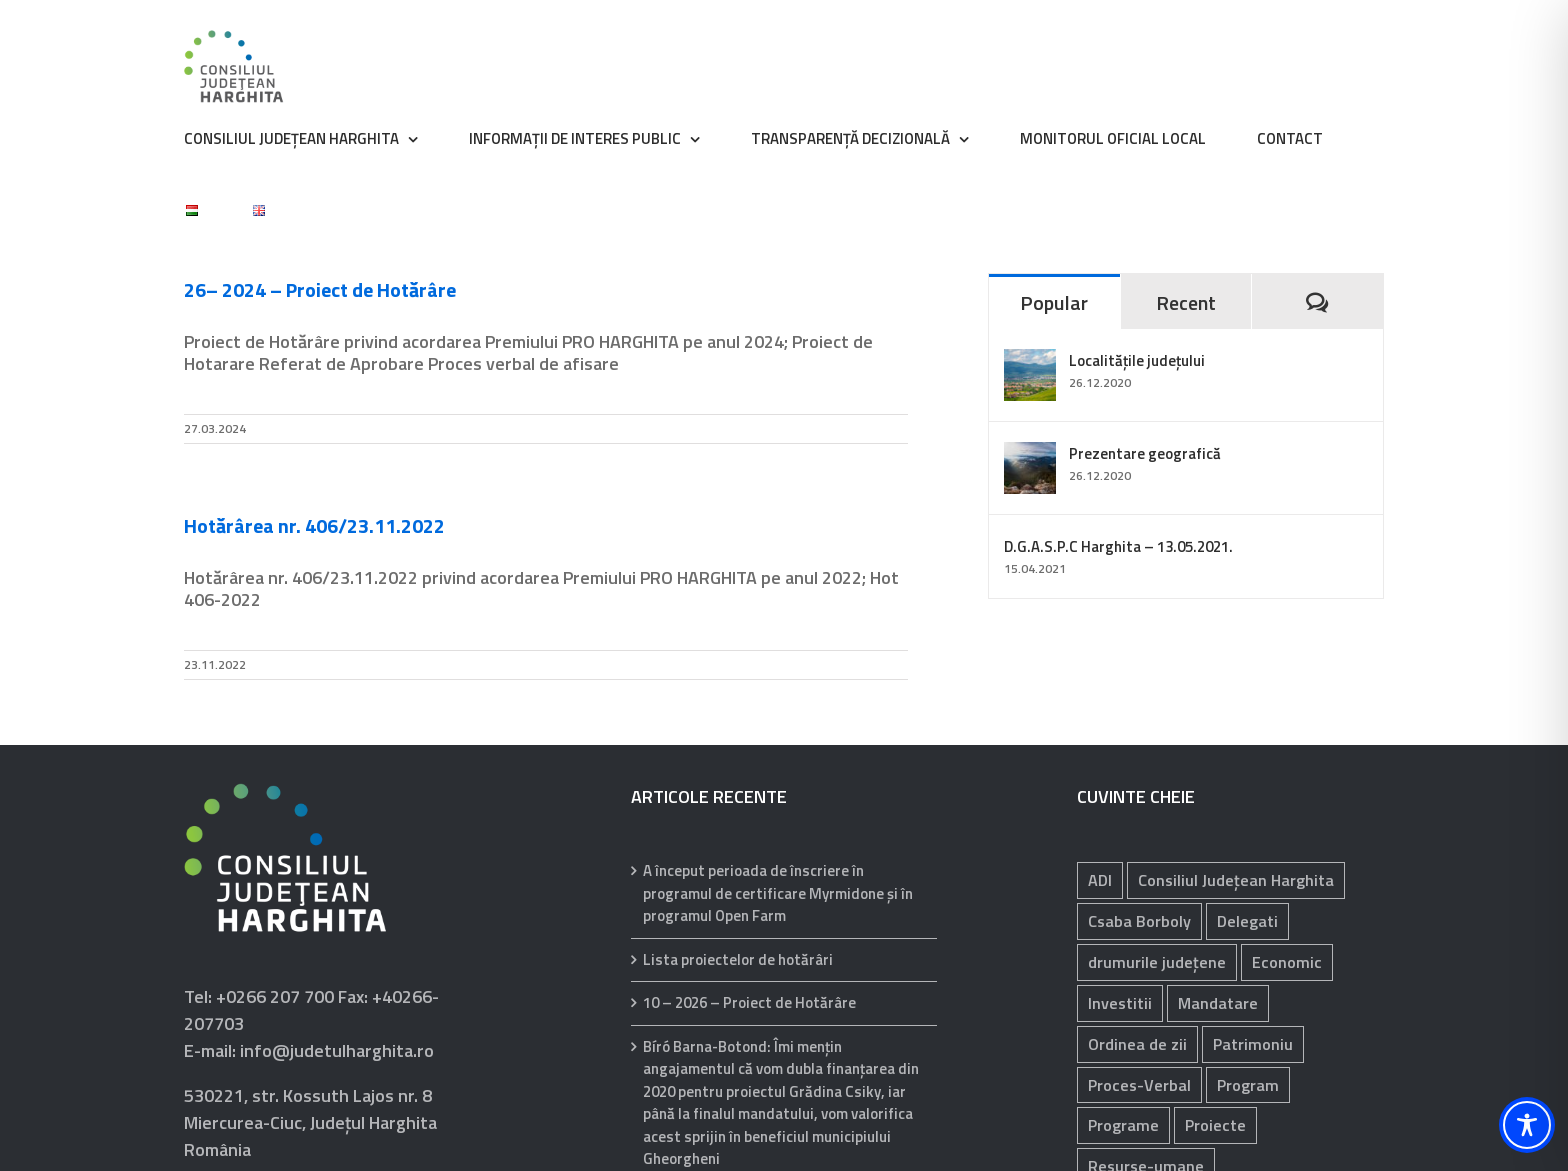 The height and width of the screenshot is (1171, 1568). Describe the element at coordinates (778, 893) in the screenshot. I see `A început perioada de înscriere în programul de certificare Myrmidone și în programul Open Farm` at that location.